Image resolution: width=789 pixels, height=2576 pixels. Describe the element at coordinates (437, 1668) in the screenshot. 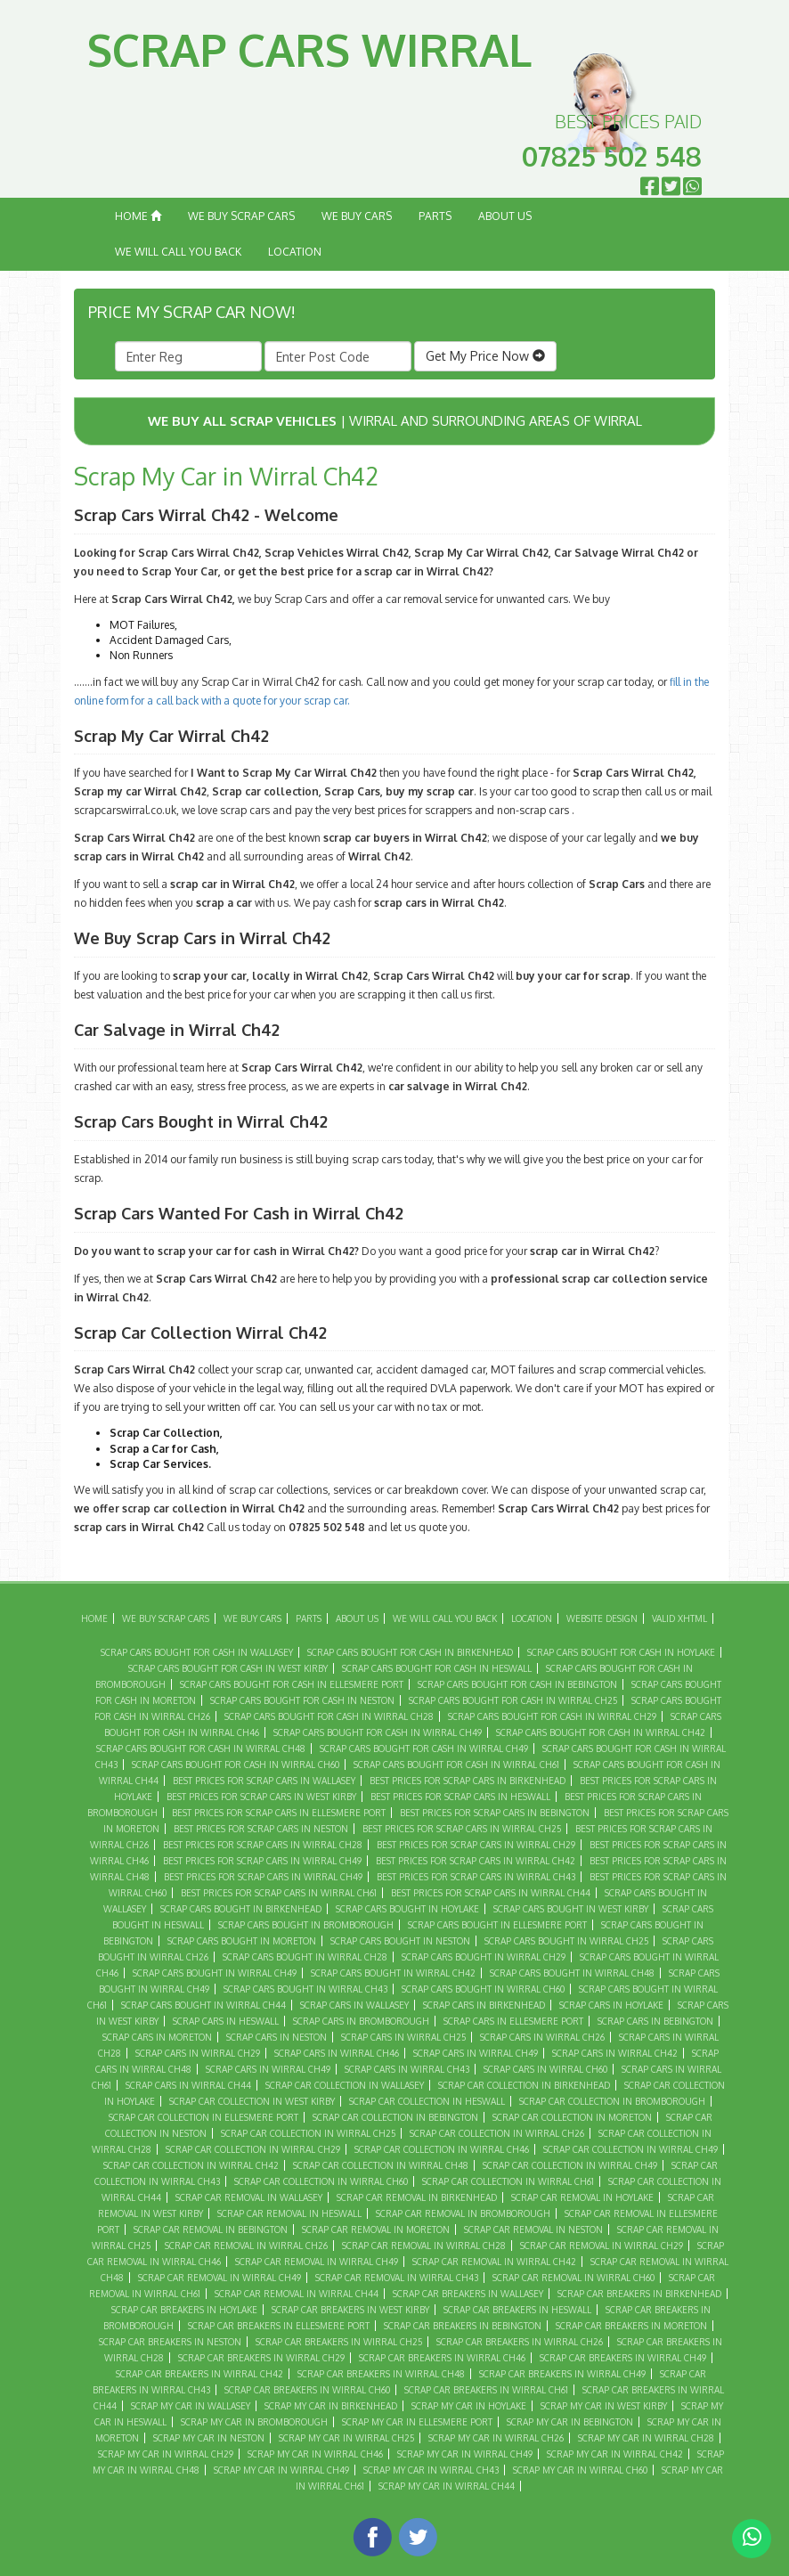

I see `Scrap Cars Bought For Cash in Heswall` at that location.